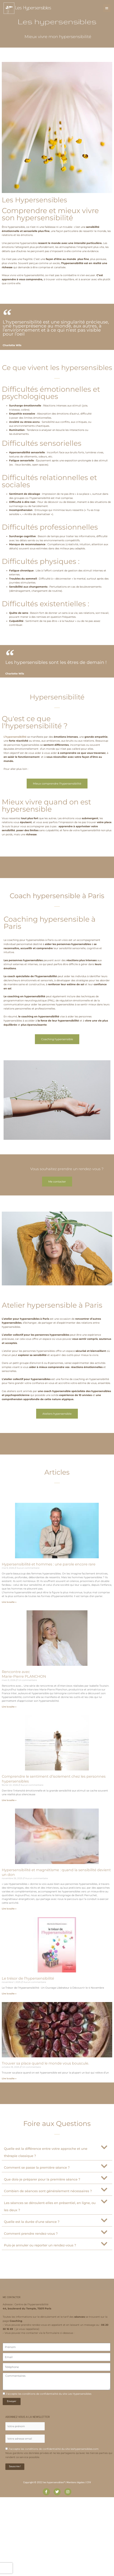 Image resolution: width=114 pixels, height=2576 pixels. What do you see at coordinates (40, 2324) in the screenshot?
I see `Puis-je annuler ou reporter un rendez-vous ?` at bounding box center [40, 2324].